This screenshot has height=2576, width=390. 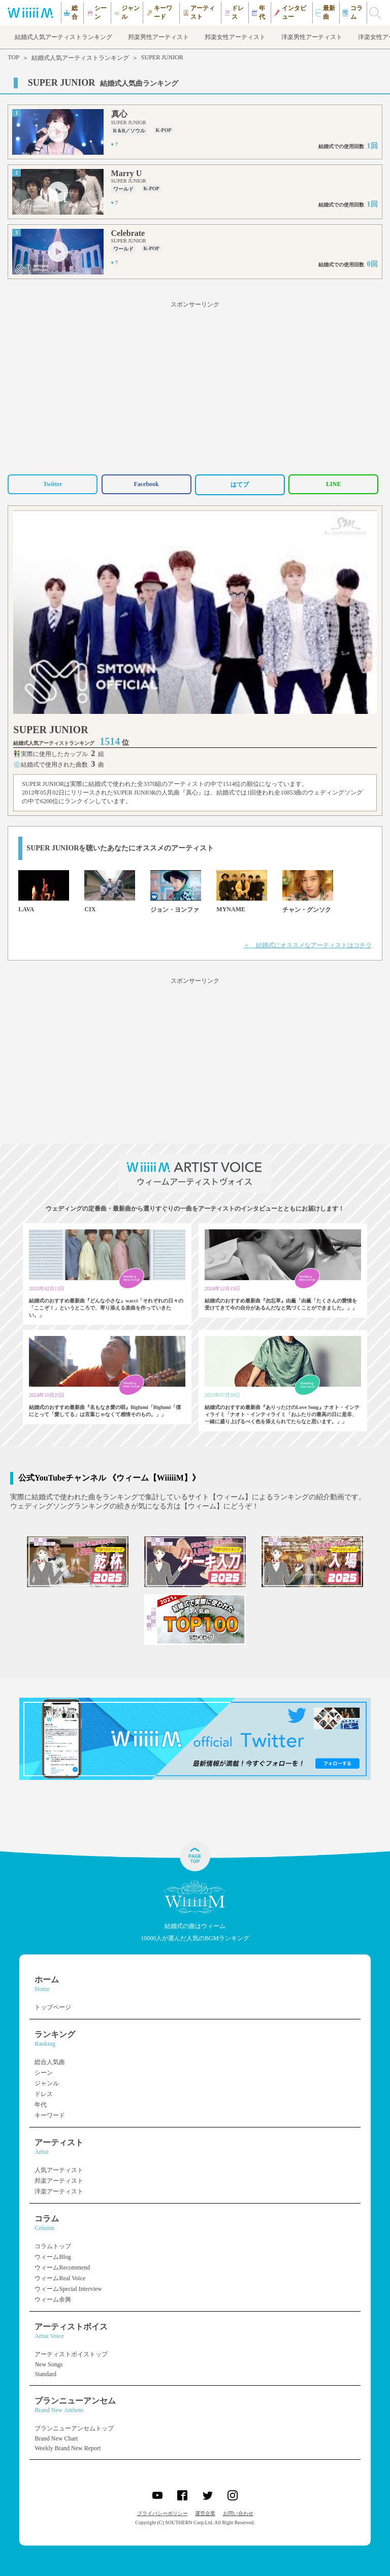 I want to click on LINE, so click(x=333, y=484).